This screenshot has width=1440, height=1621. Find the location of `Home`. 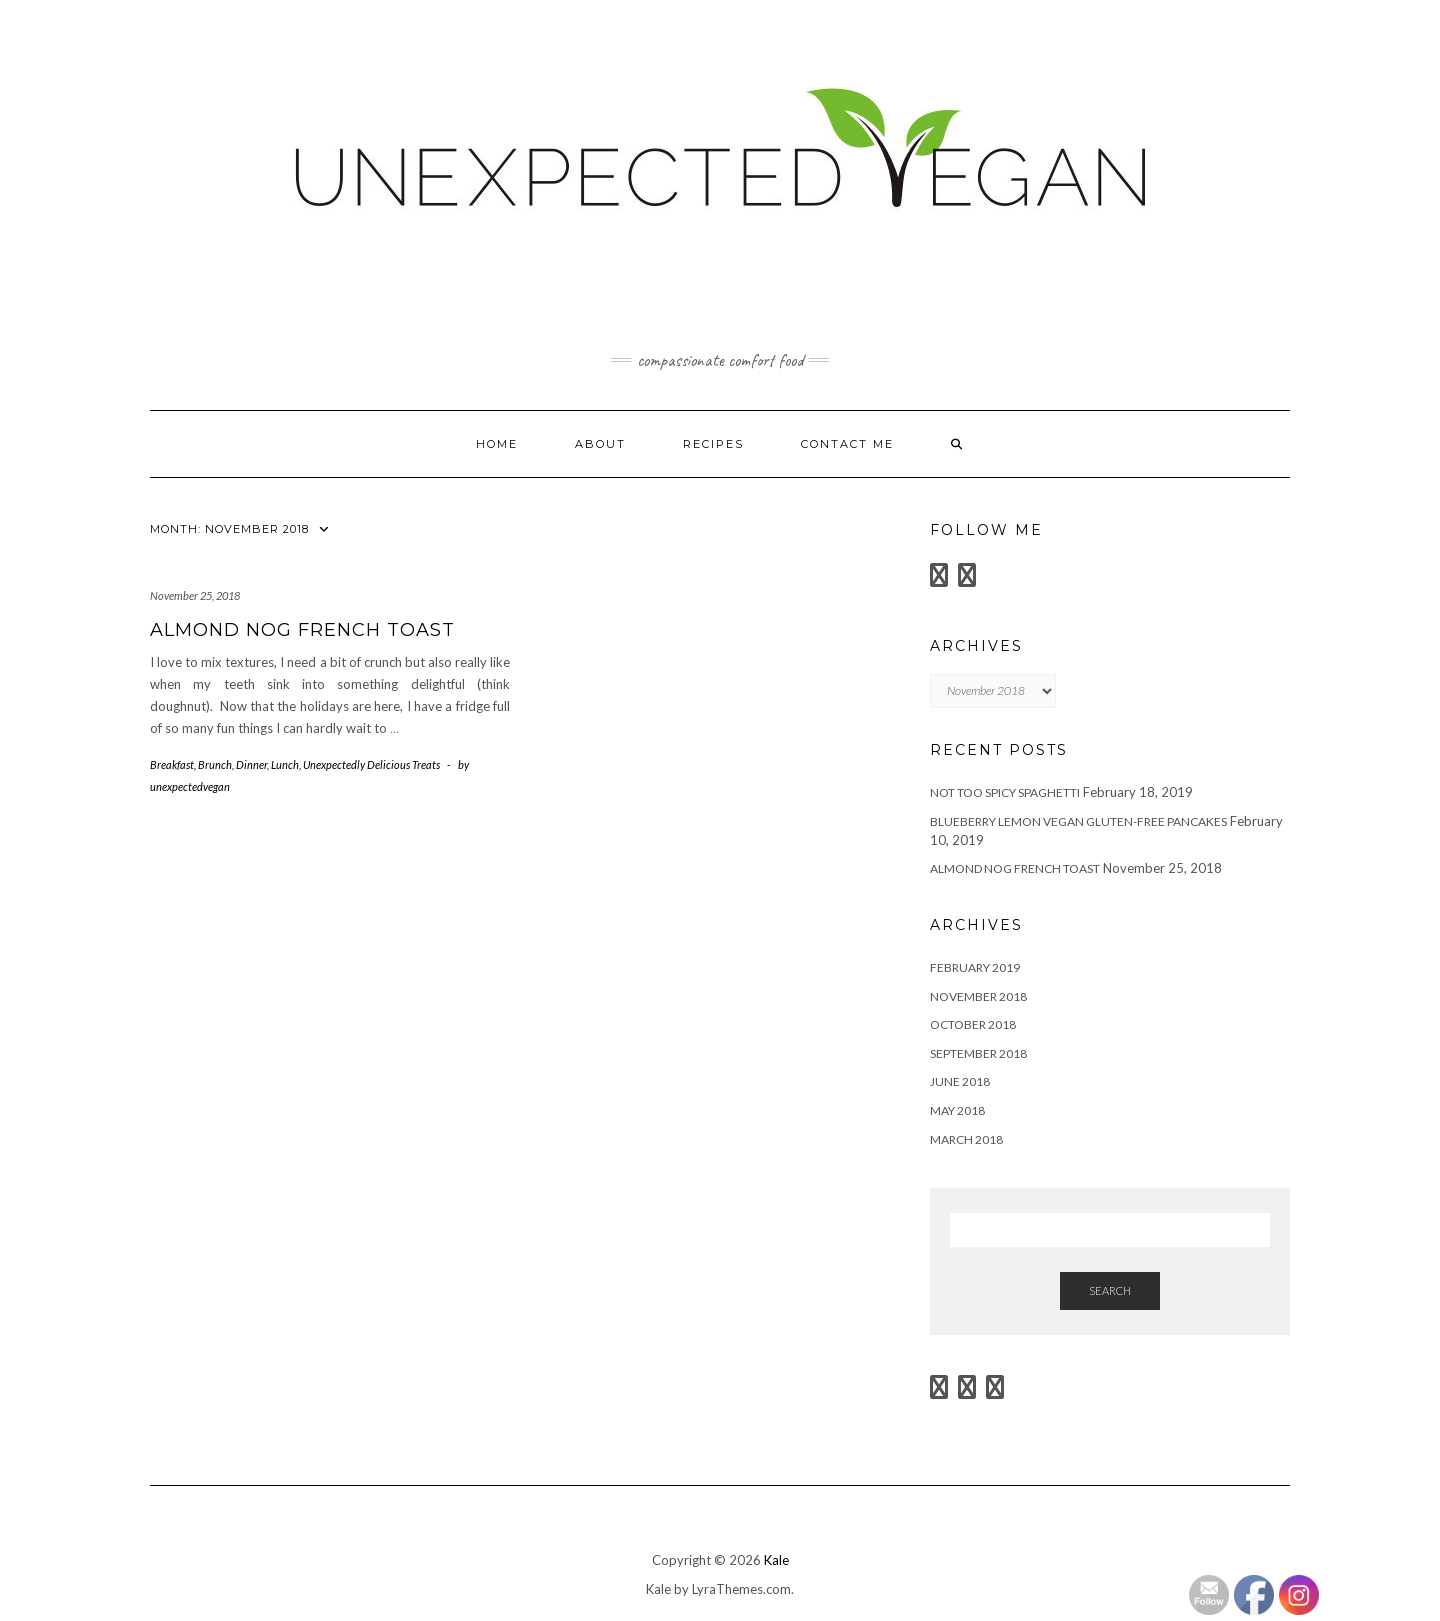

Home is located at coordinates (497, 444).